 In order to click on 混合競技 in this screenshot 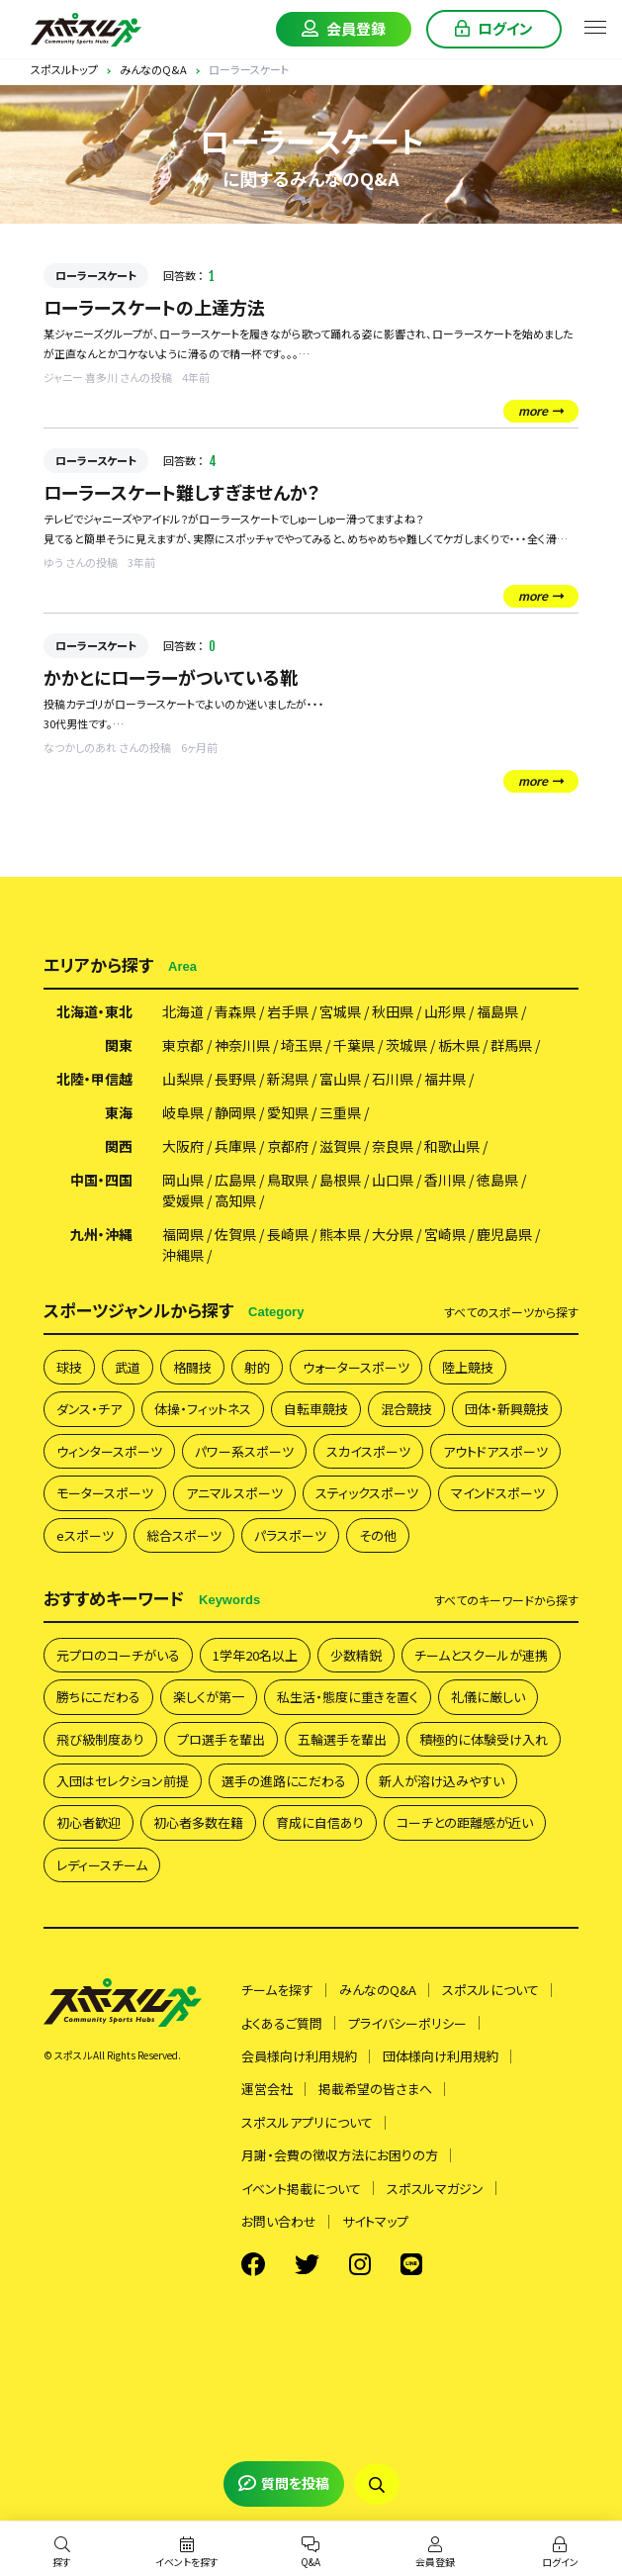, I will do `click(406, 1408)`.